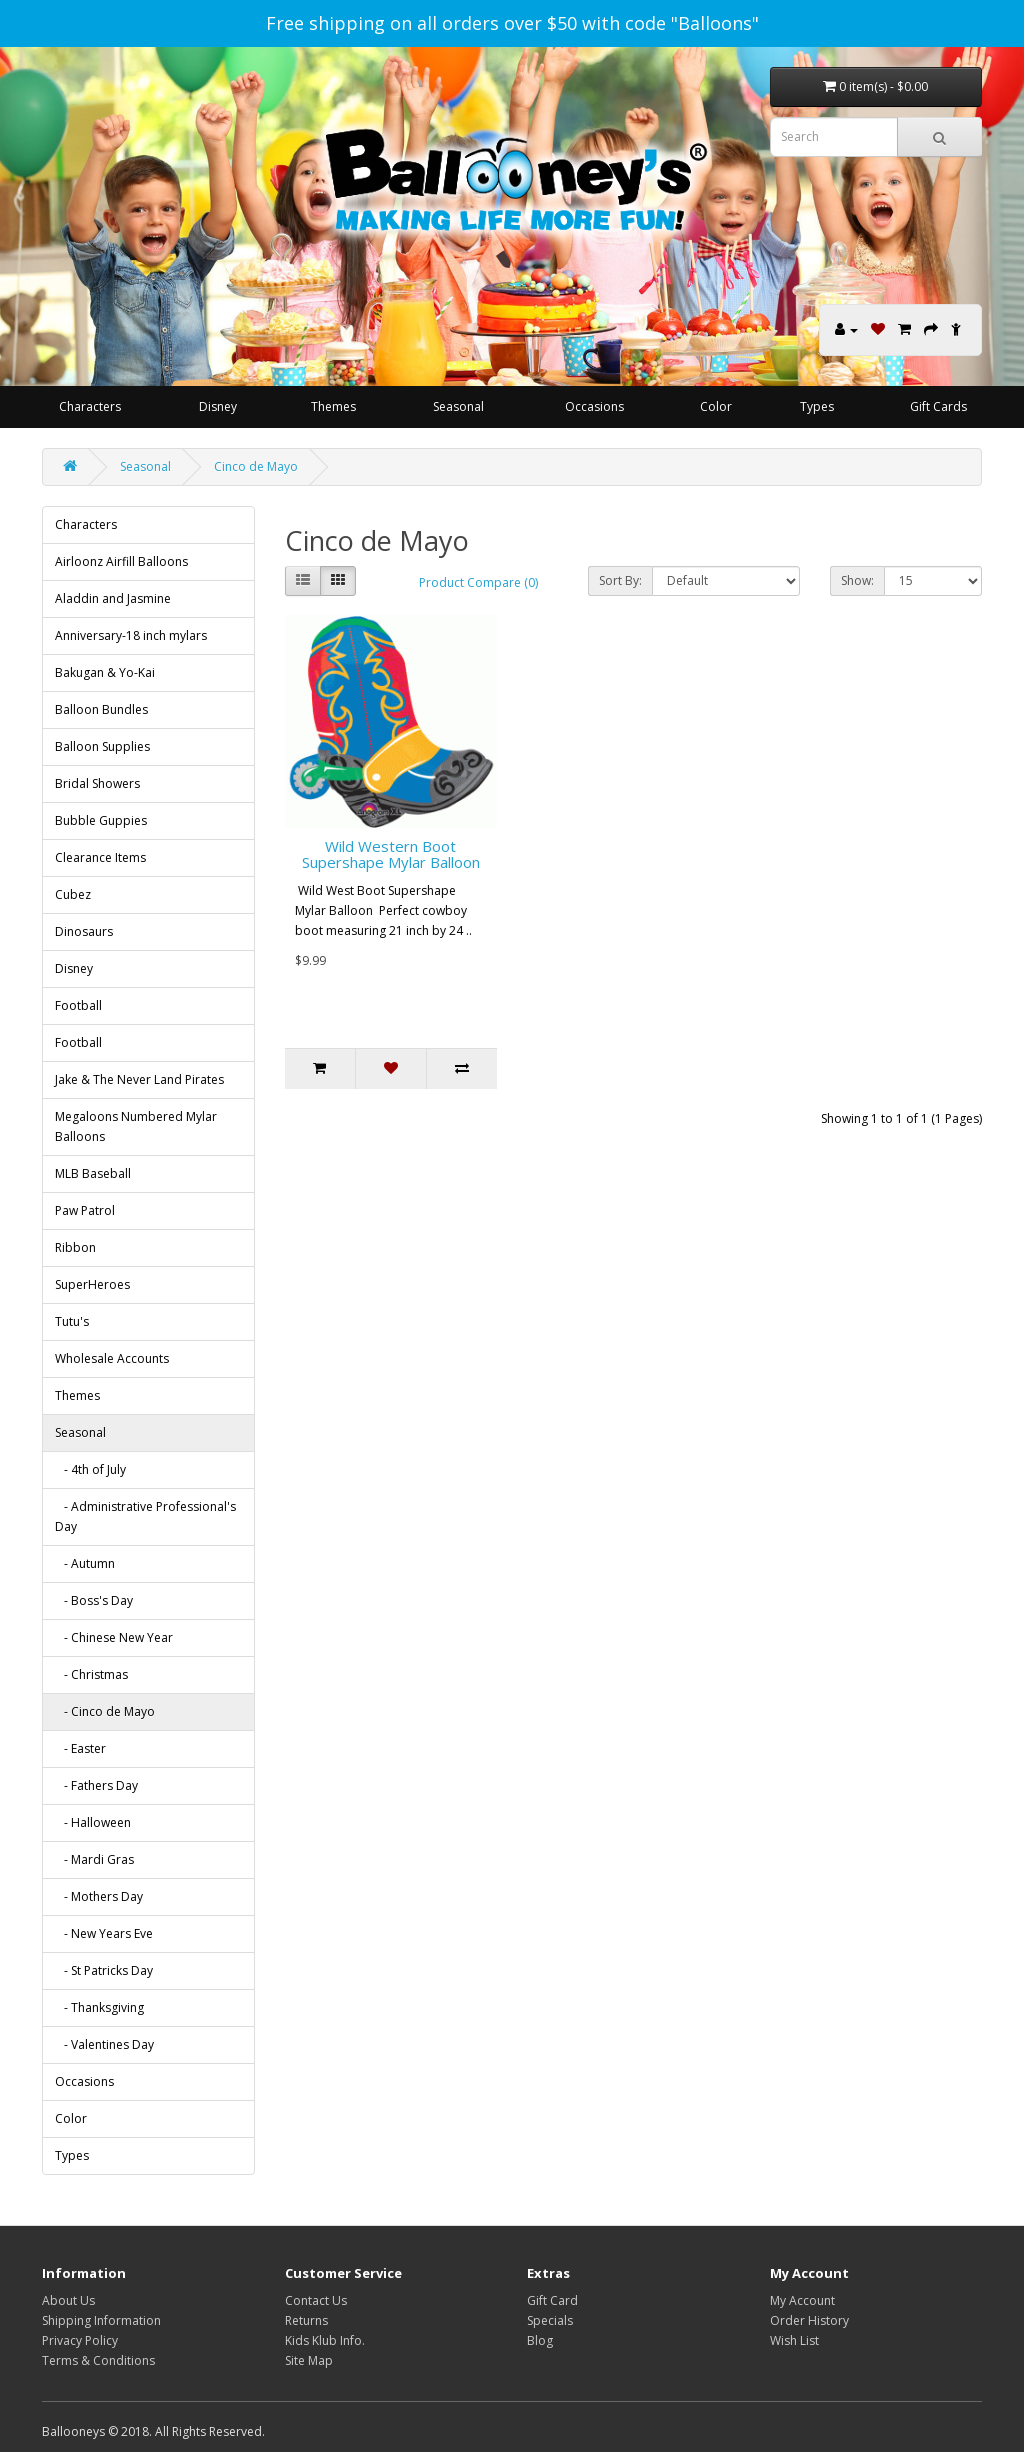 The width and height of the screenshot is (1024, 2452). What do you see at coordinates (101, 820) in the screenshot?
I see `Bubble Guppies` at bounding box center [101, 820].